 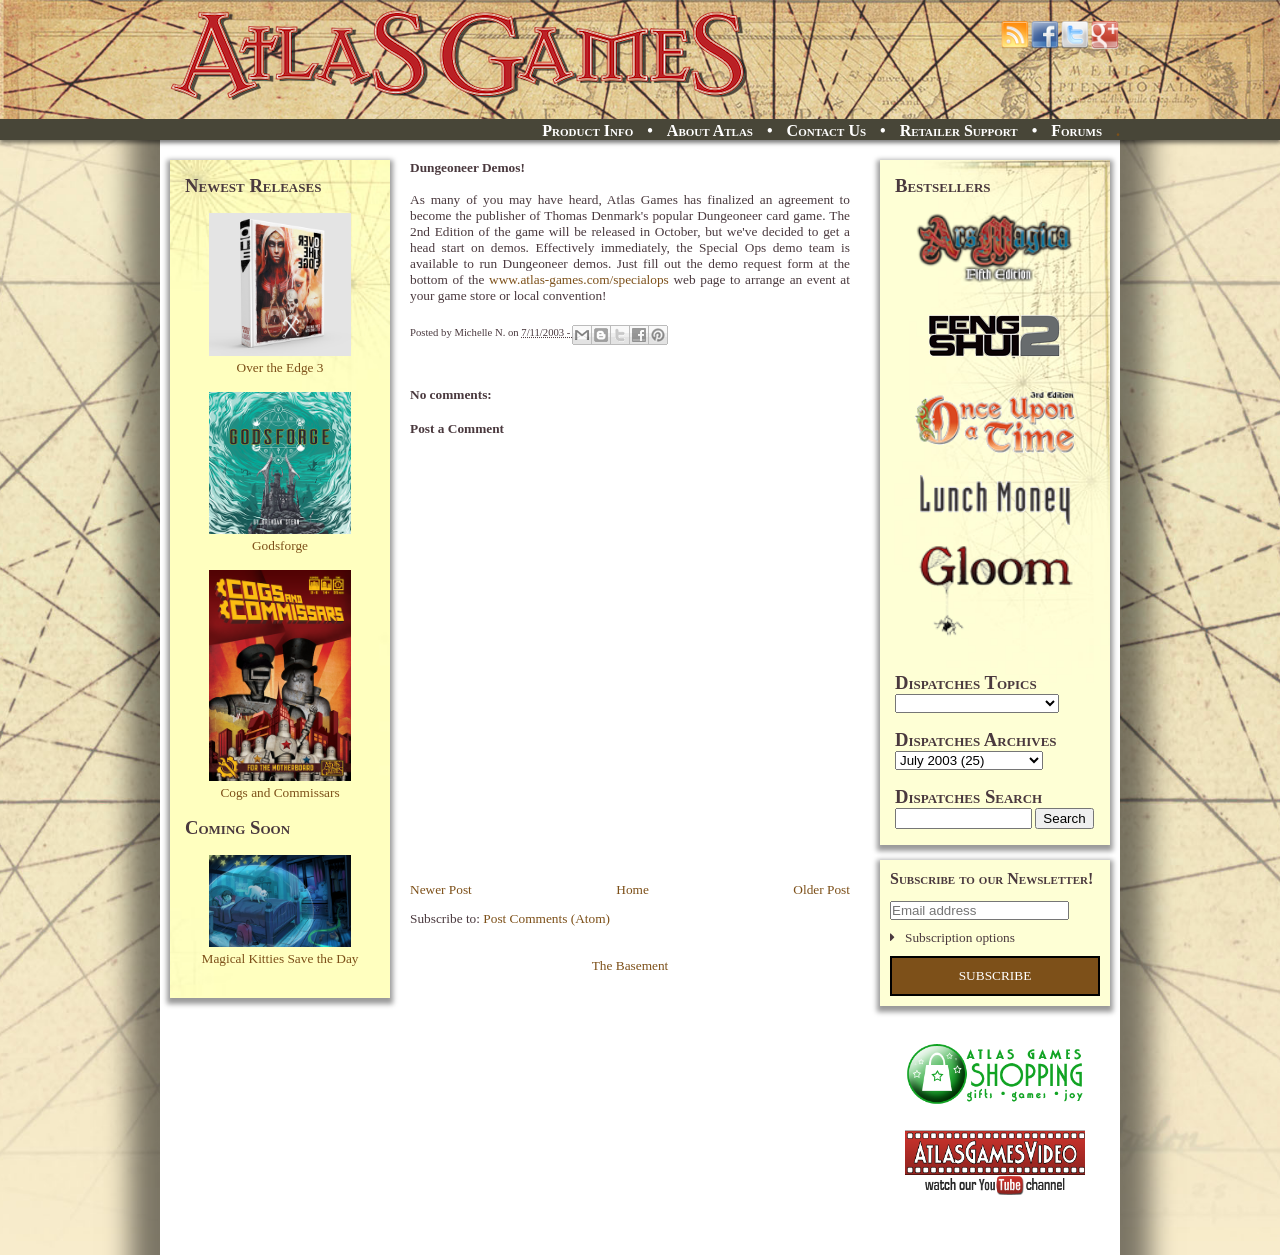 I want to click on The Basement, so click(x=630, y=965).